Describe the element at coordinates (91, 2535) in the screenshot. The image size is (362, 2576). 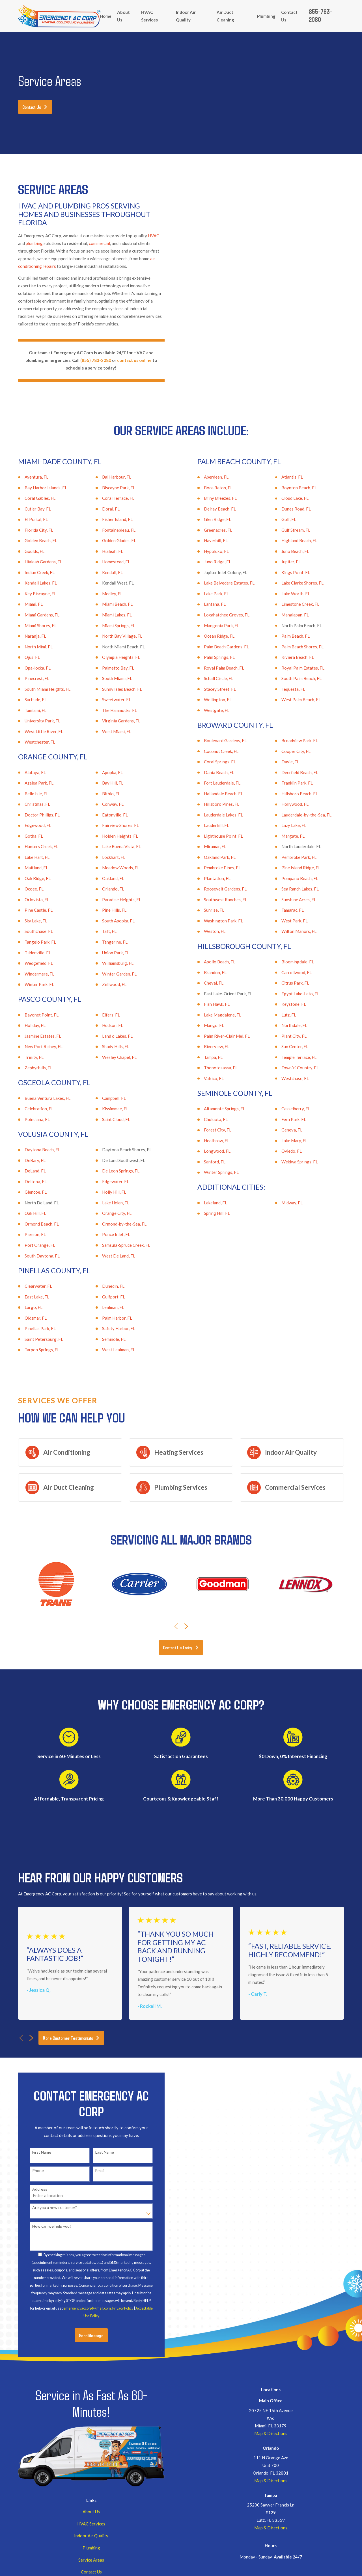
I see `Indoor Air Quality` at that location.